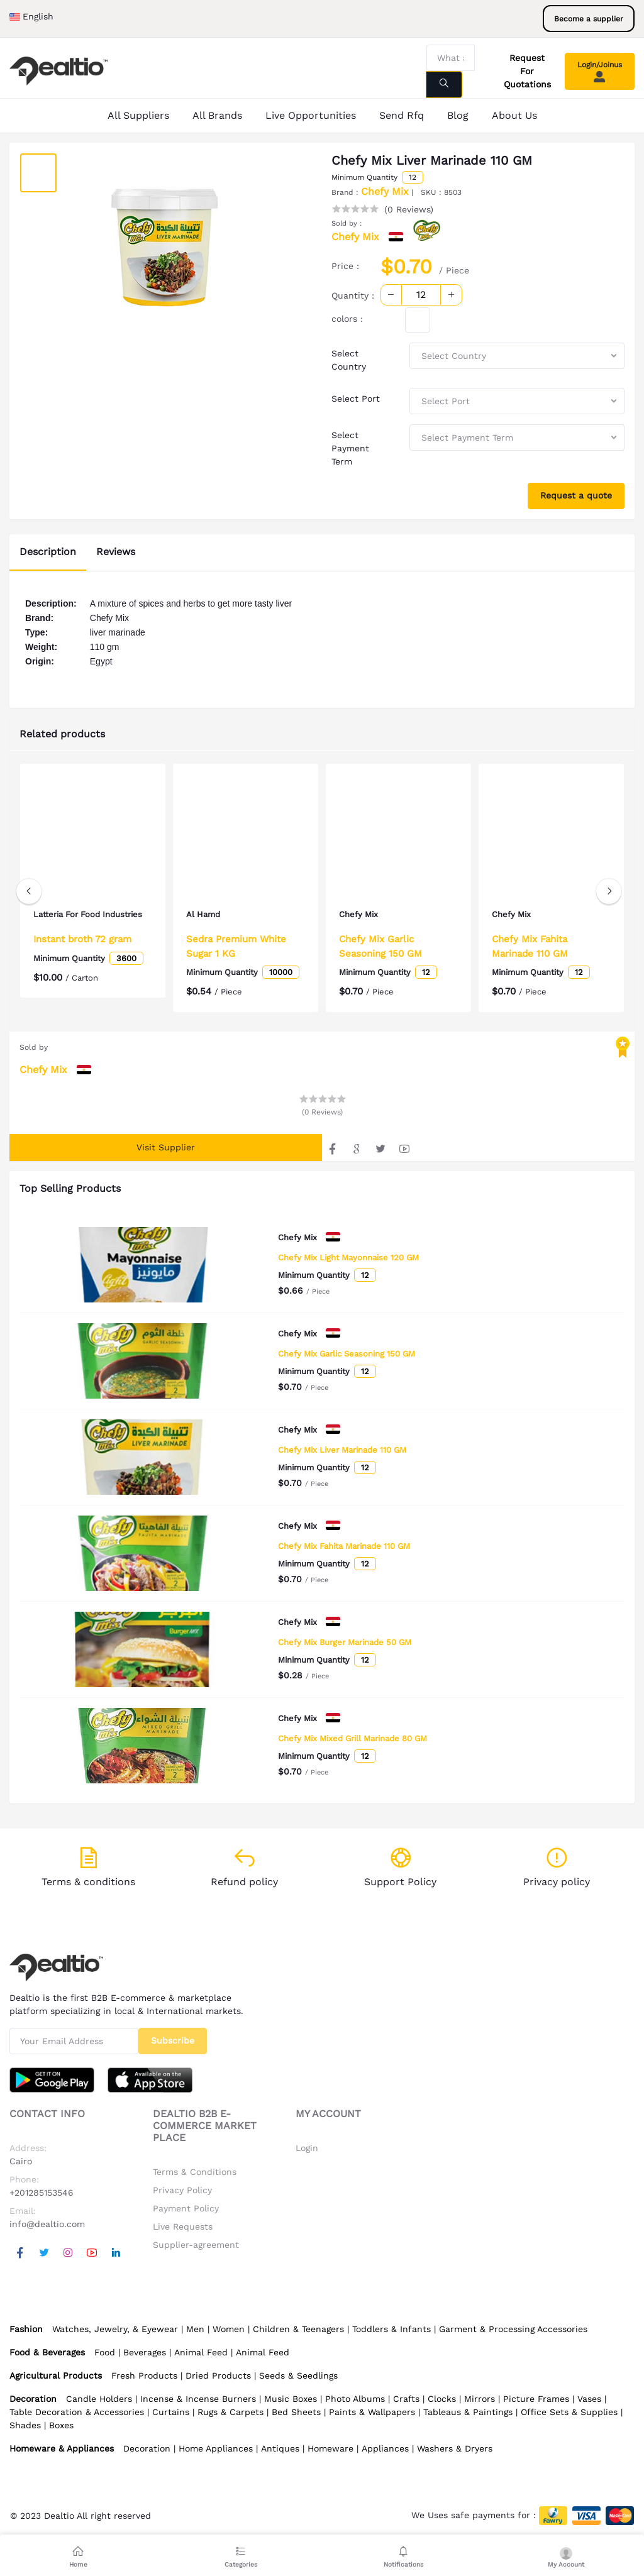 This screenshot has width=644, height=2576. I want to click on Chefy Mix Mixed Grill Marinade 80 GM, so click(352, 1738).